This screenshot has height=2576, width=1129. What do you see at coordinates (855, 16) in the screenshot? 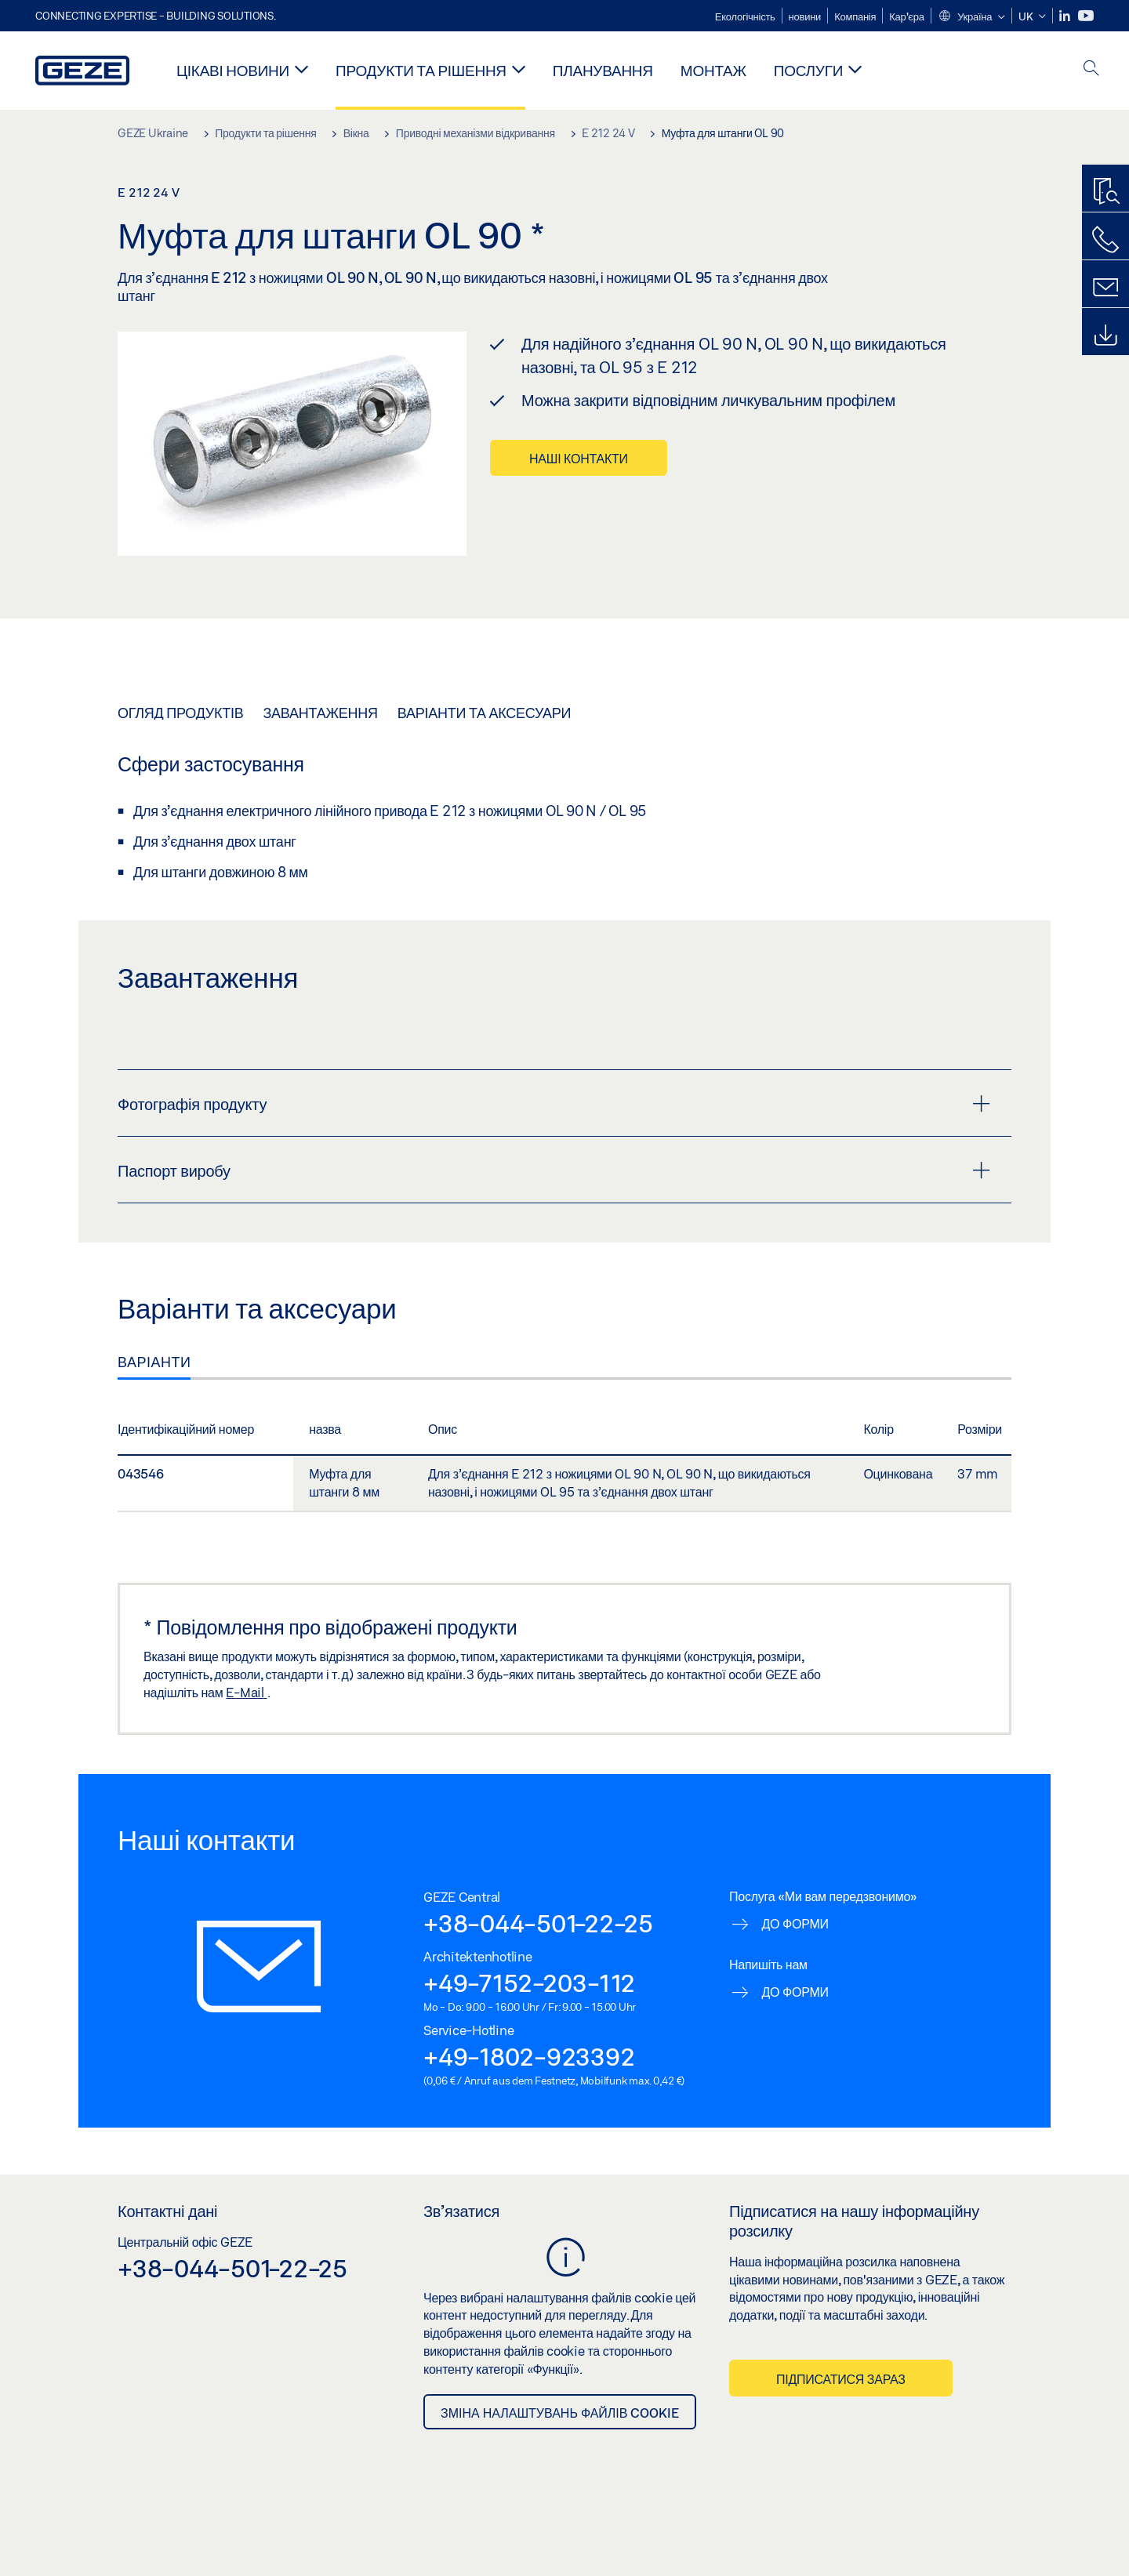
I see `Компанія` at bounding box center [855, 16].